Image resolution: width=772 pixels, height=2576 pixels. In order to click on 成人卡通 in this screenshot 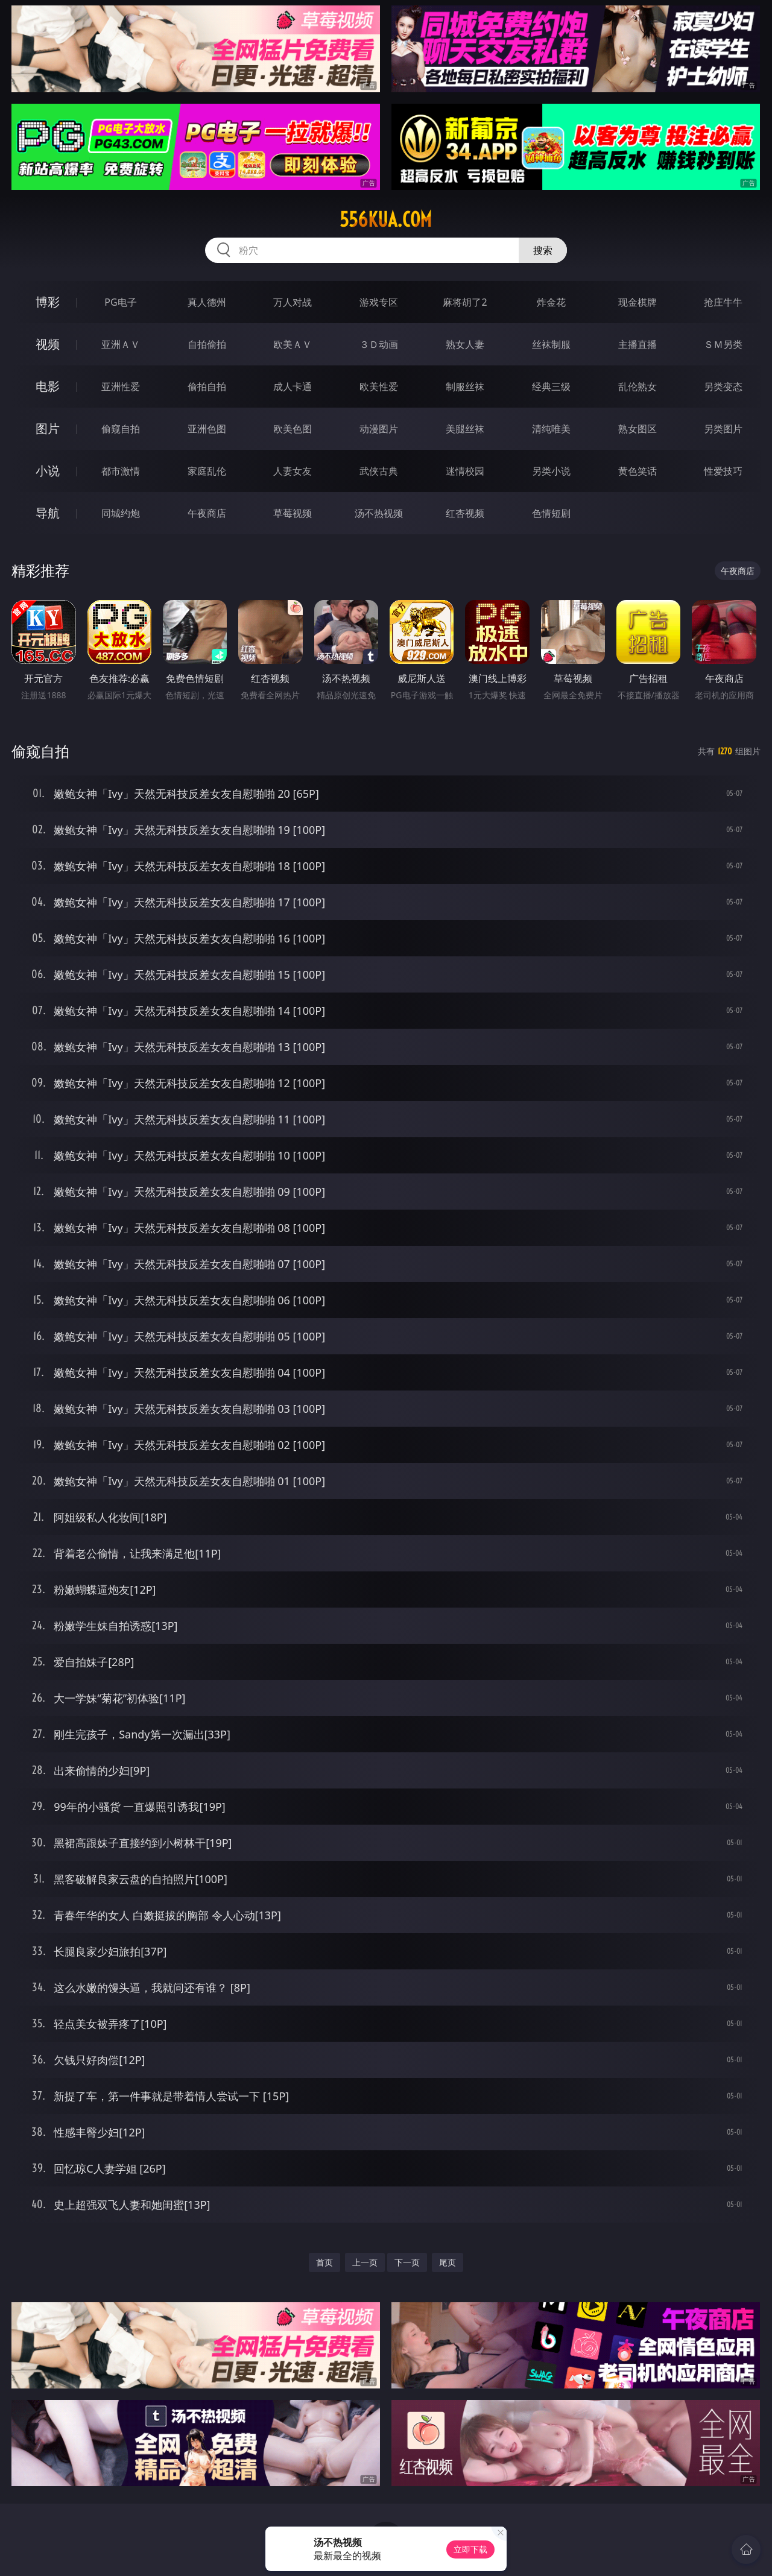, I will do `click(292, 386)`.